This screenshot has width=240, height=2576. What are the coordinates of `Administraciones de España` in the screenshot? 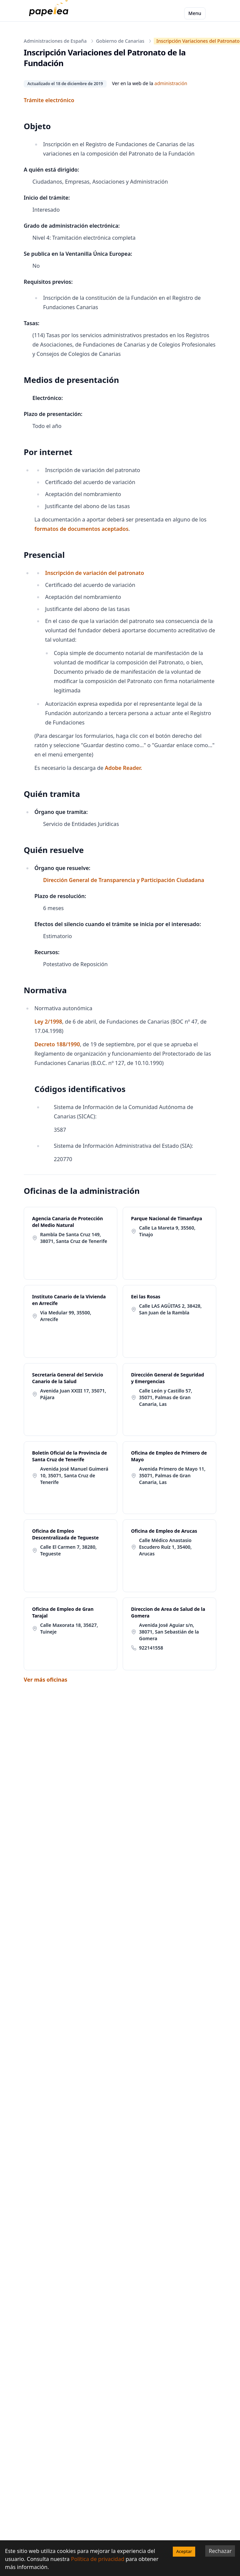 It's located at (55, 41).